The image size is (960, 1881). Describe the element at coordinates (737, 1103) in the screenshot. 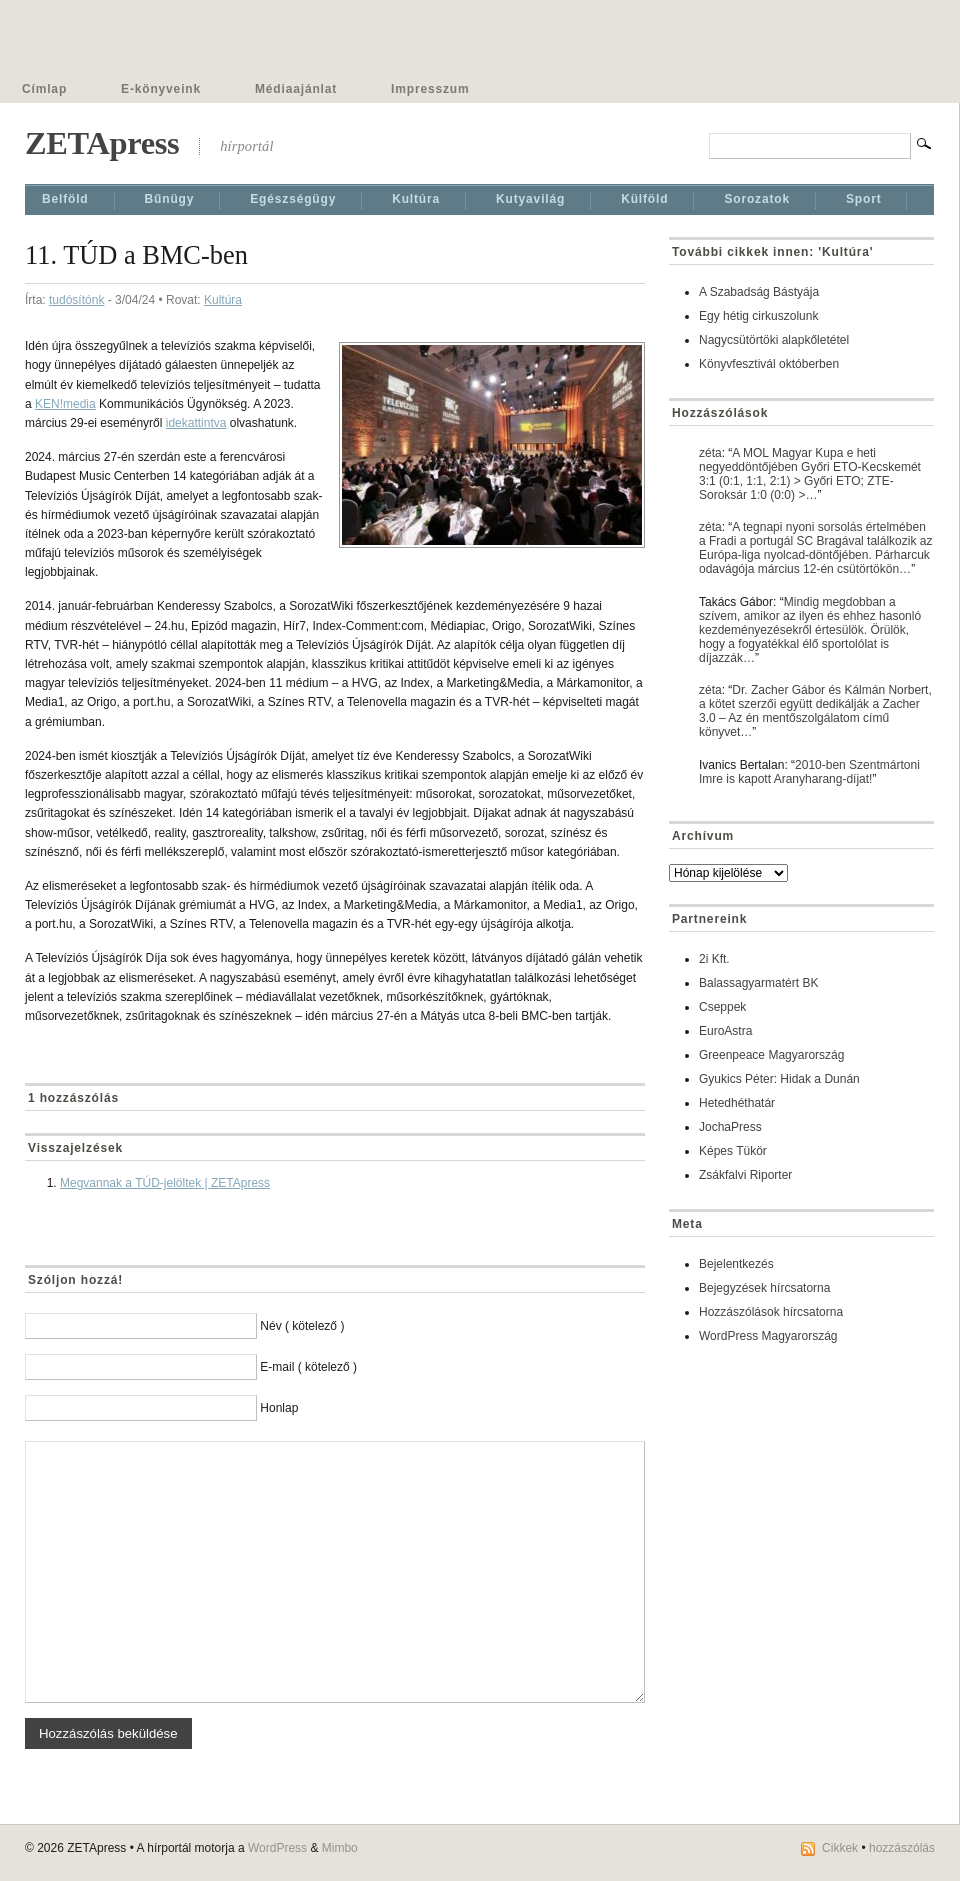

I see `Hetedhéthatár` at that location.